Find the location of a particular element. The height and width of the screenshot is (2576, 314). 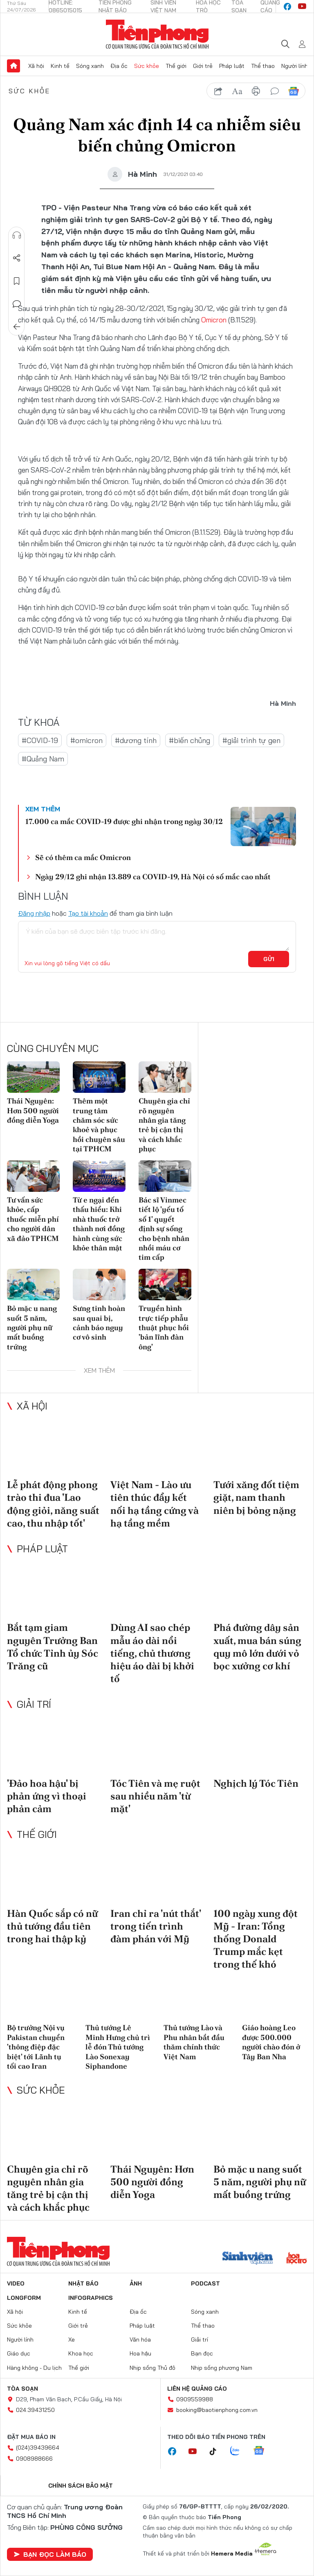

Hàng không - Du lịch is located at coordinates (34, 2367).